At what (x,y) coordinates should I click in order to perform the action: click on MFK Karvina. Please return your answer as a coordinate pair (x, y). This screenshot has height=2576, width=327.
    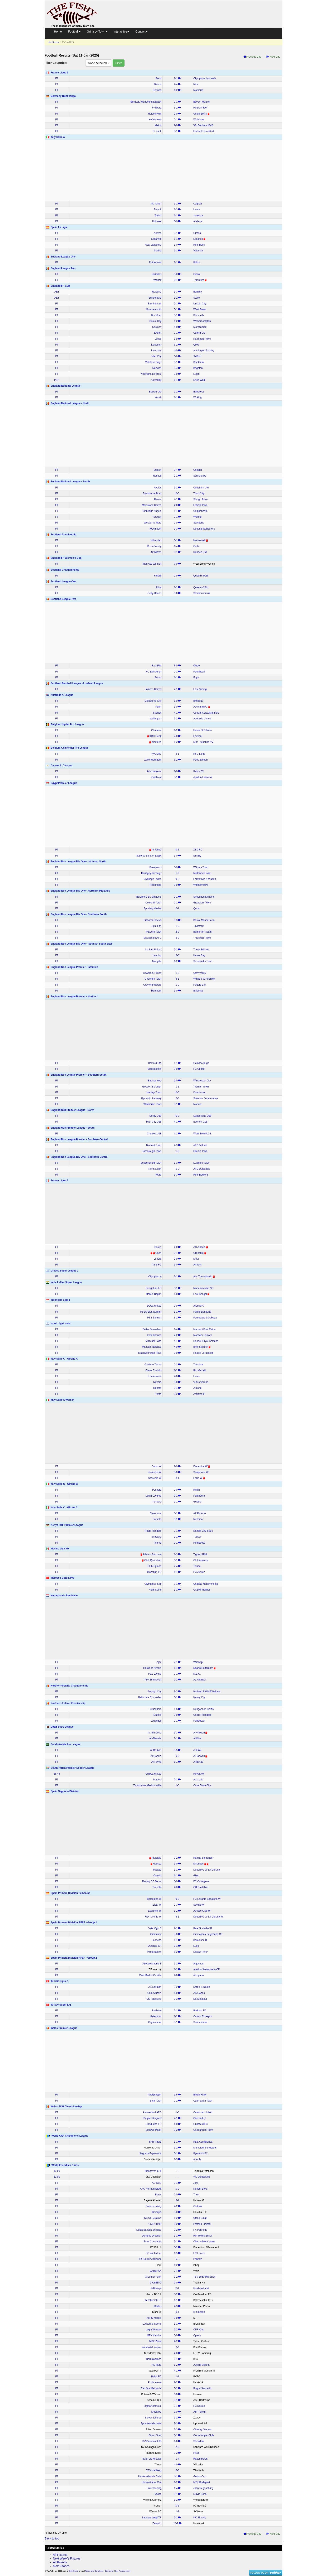
    Looking at the image, I should click on (154, 2335).